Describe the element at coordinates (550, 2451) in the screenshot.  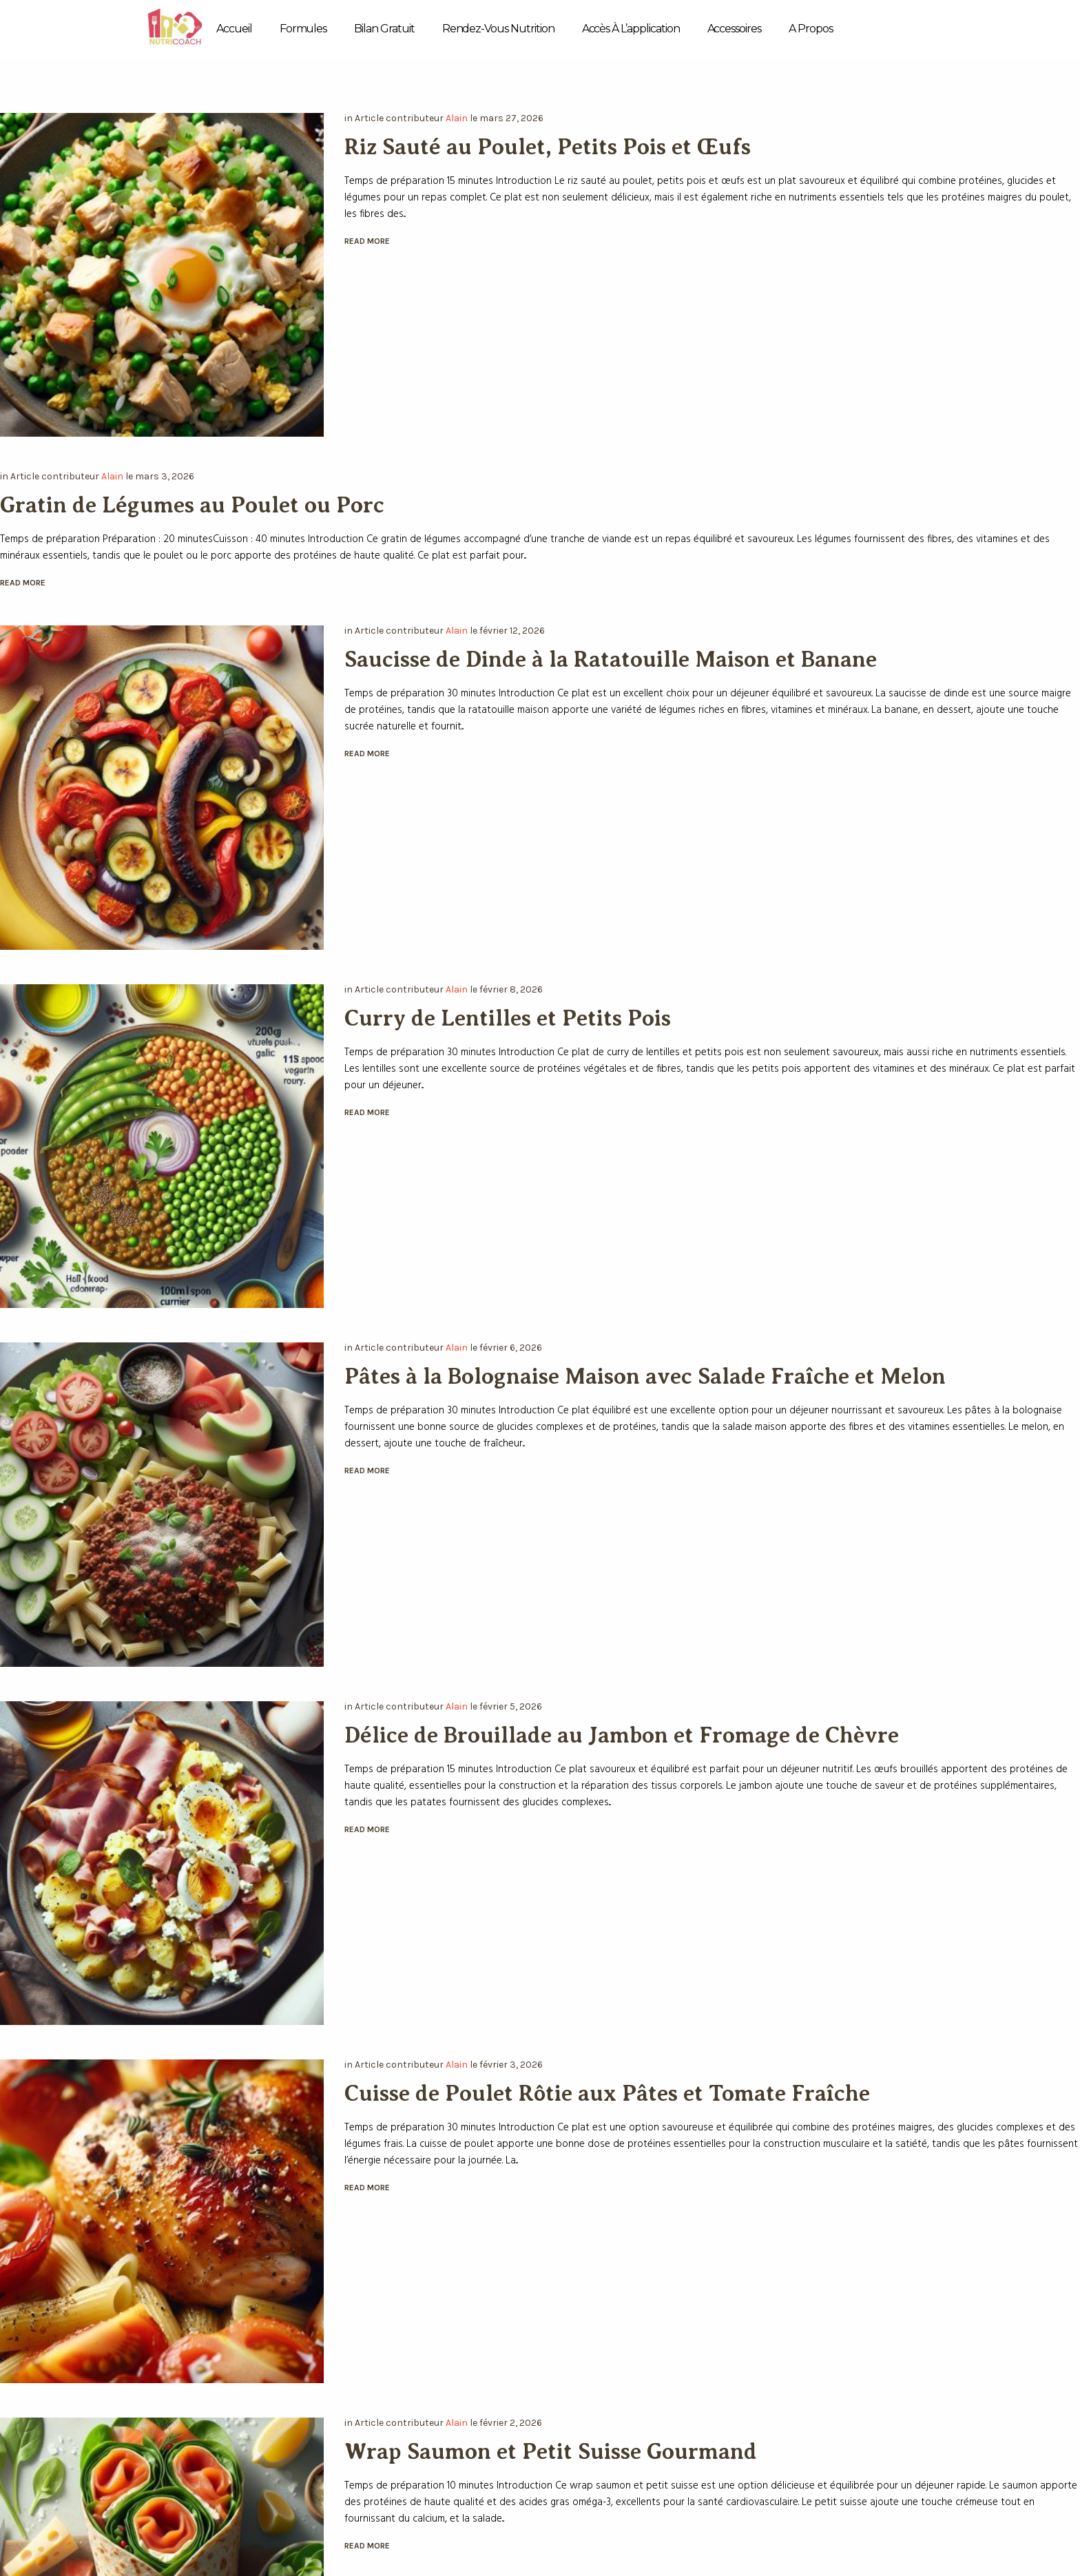
I see `Wrap Saumon et Petit Suisse Gourmand` at that location.